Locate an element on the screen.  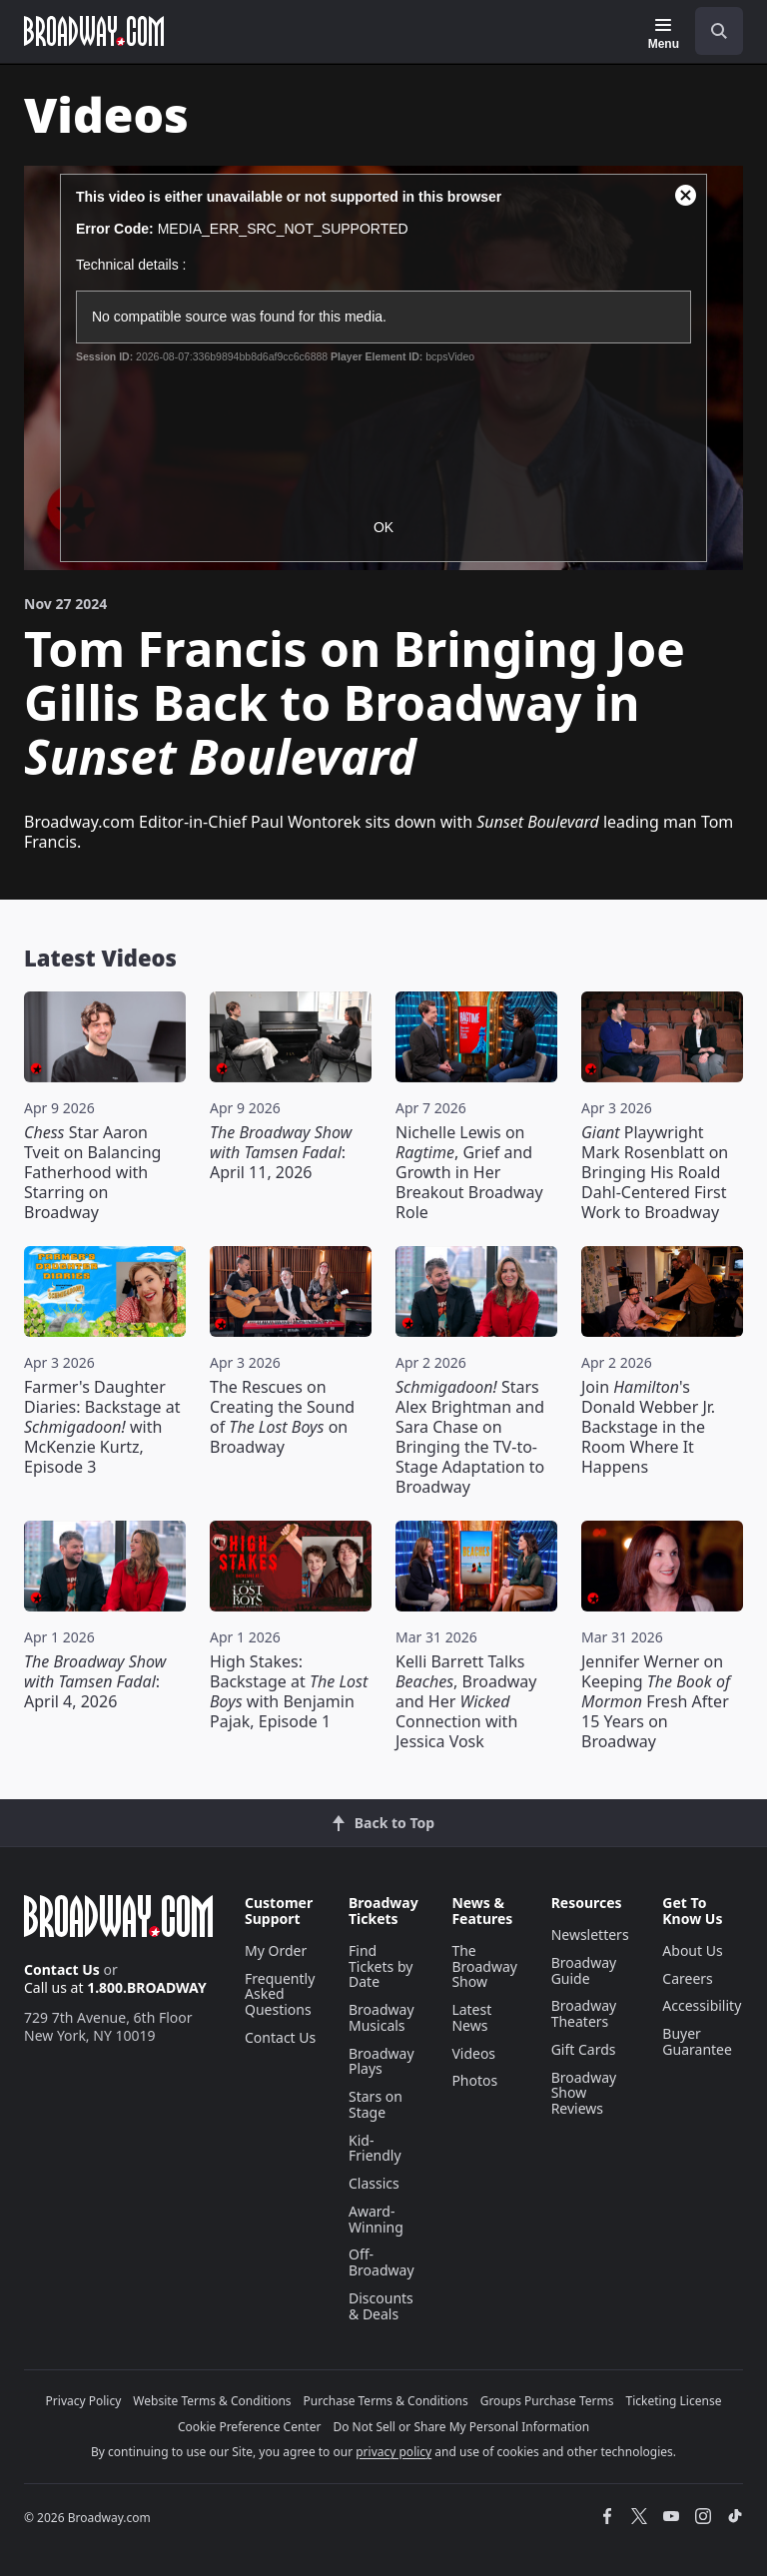
Accessibility is located at coordinates (701, 2005).